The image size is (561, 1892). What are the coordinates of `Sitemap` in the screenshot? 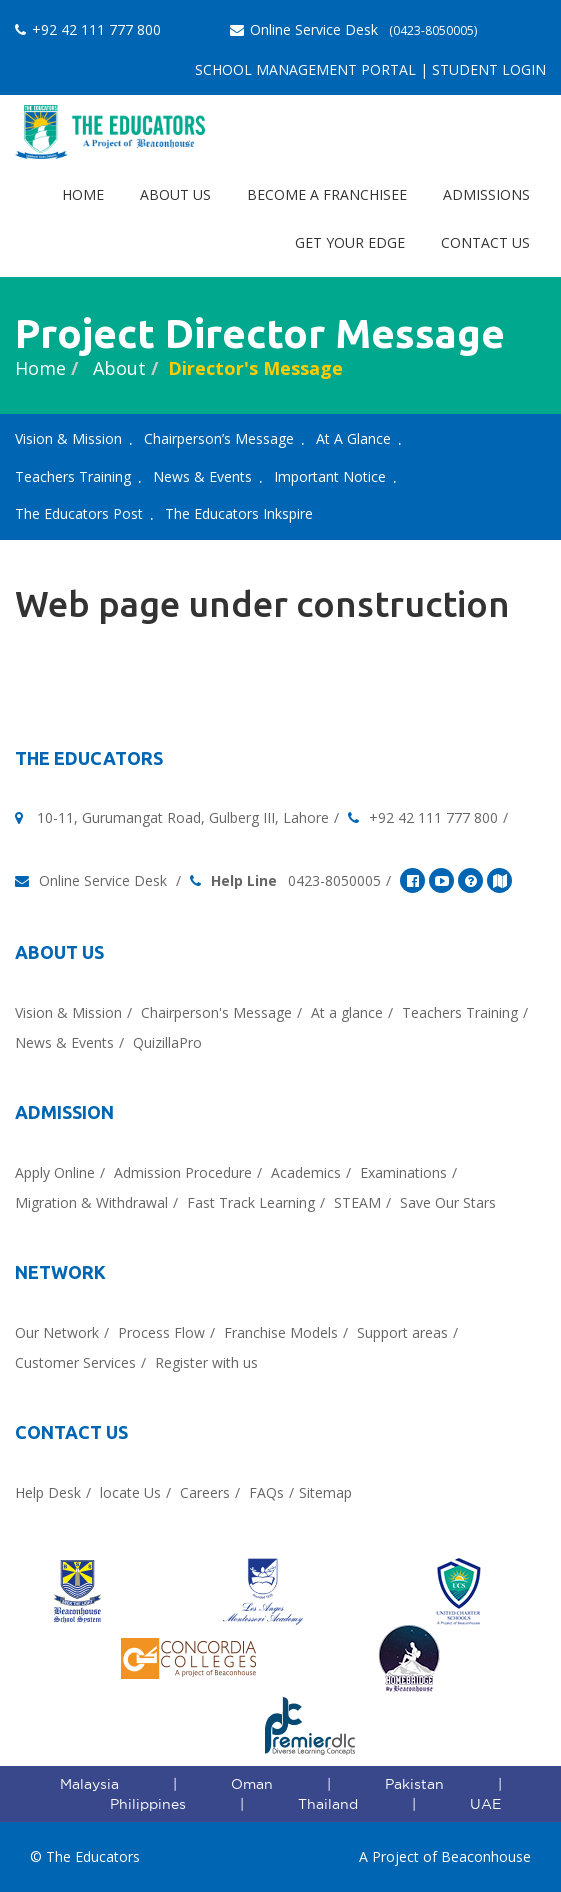 It's located at (325, 1492).